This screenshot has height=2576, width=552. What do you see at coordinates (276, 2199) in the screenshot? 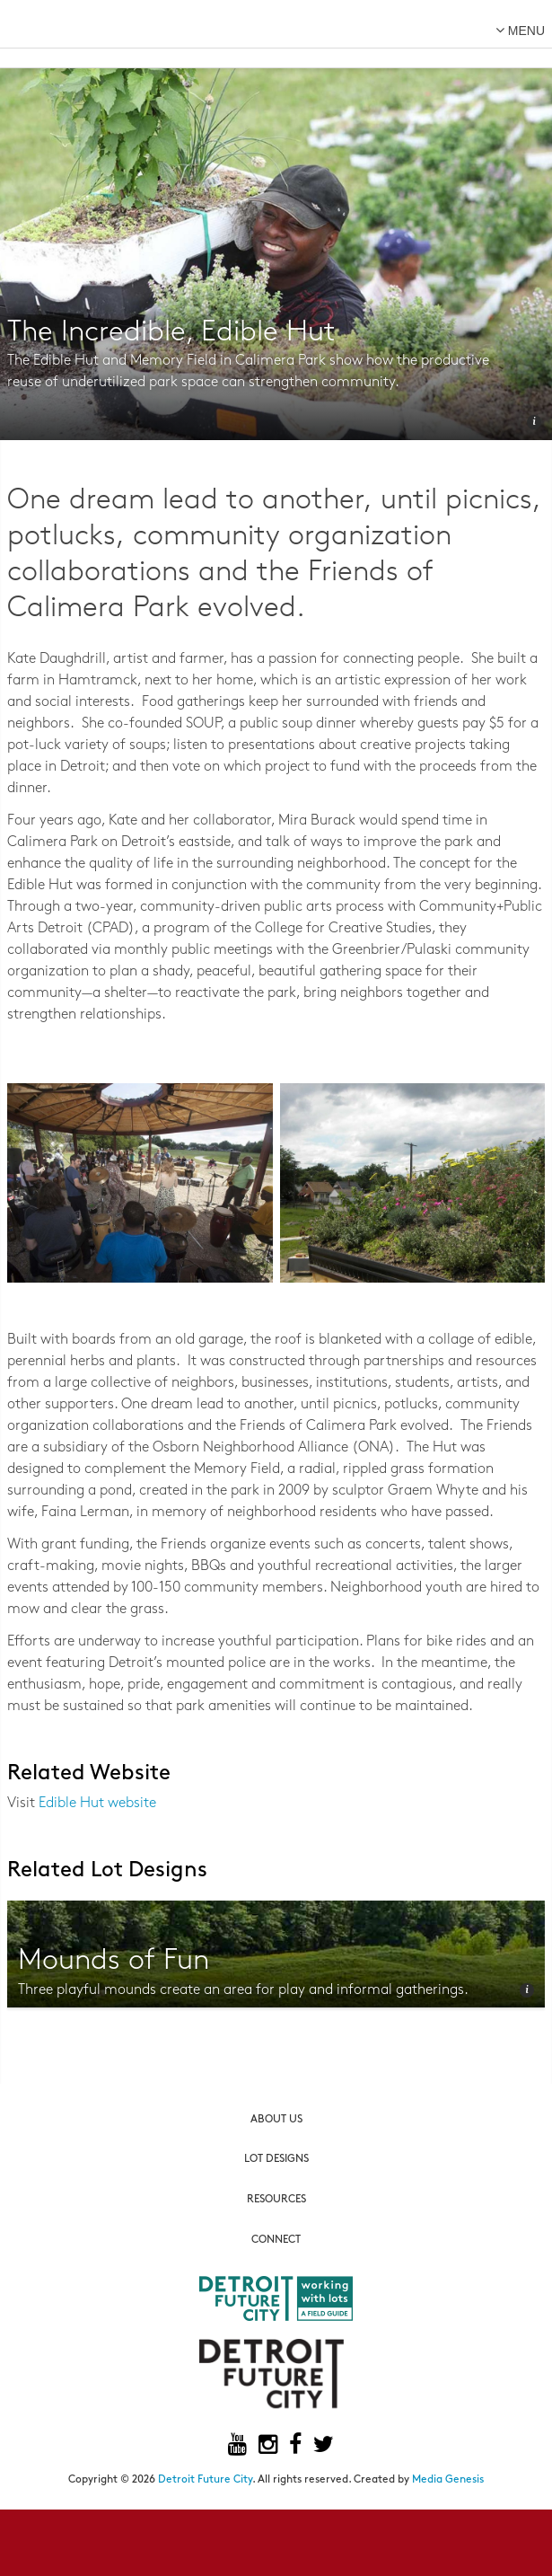
I see `Resources` at bounding box center [276, 2199].